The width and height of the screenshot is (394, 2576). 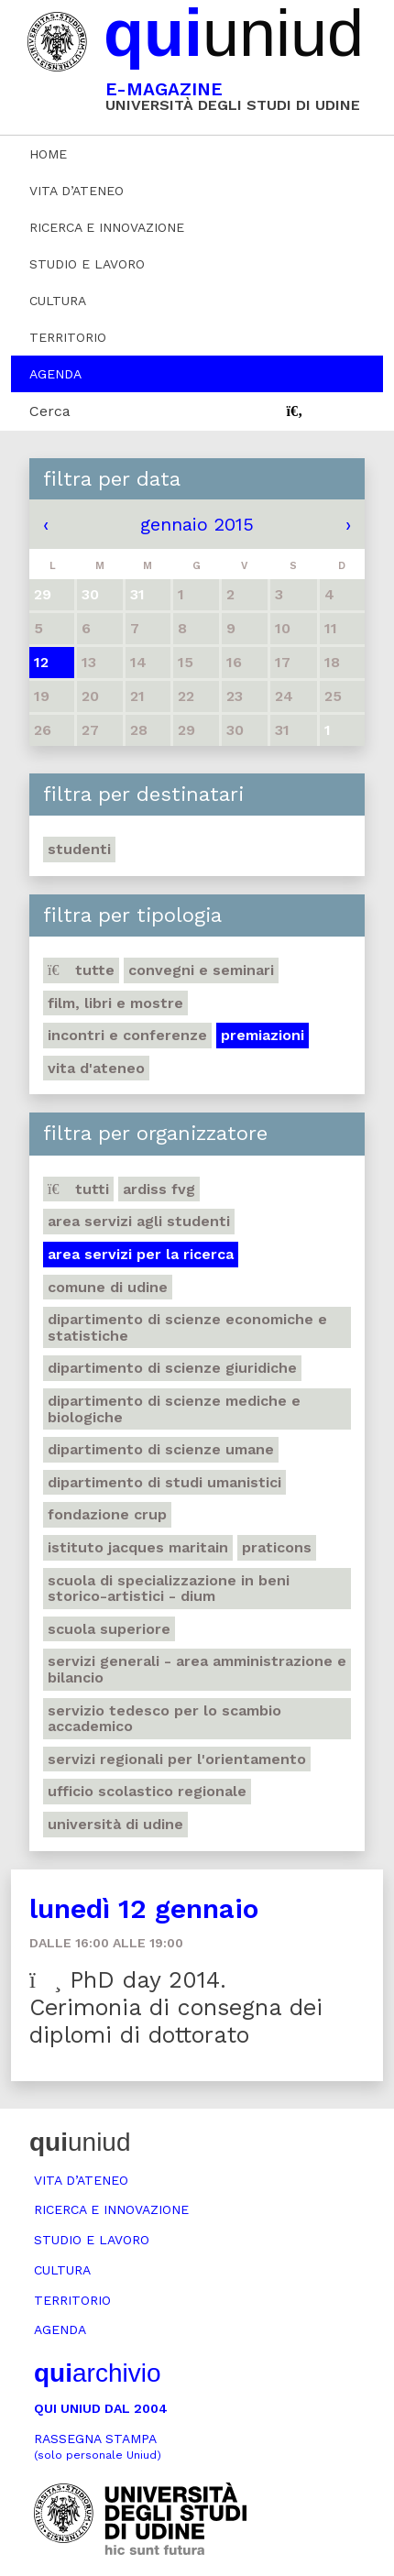 I want to click on Home, so click(x=48, y=154).